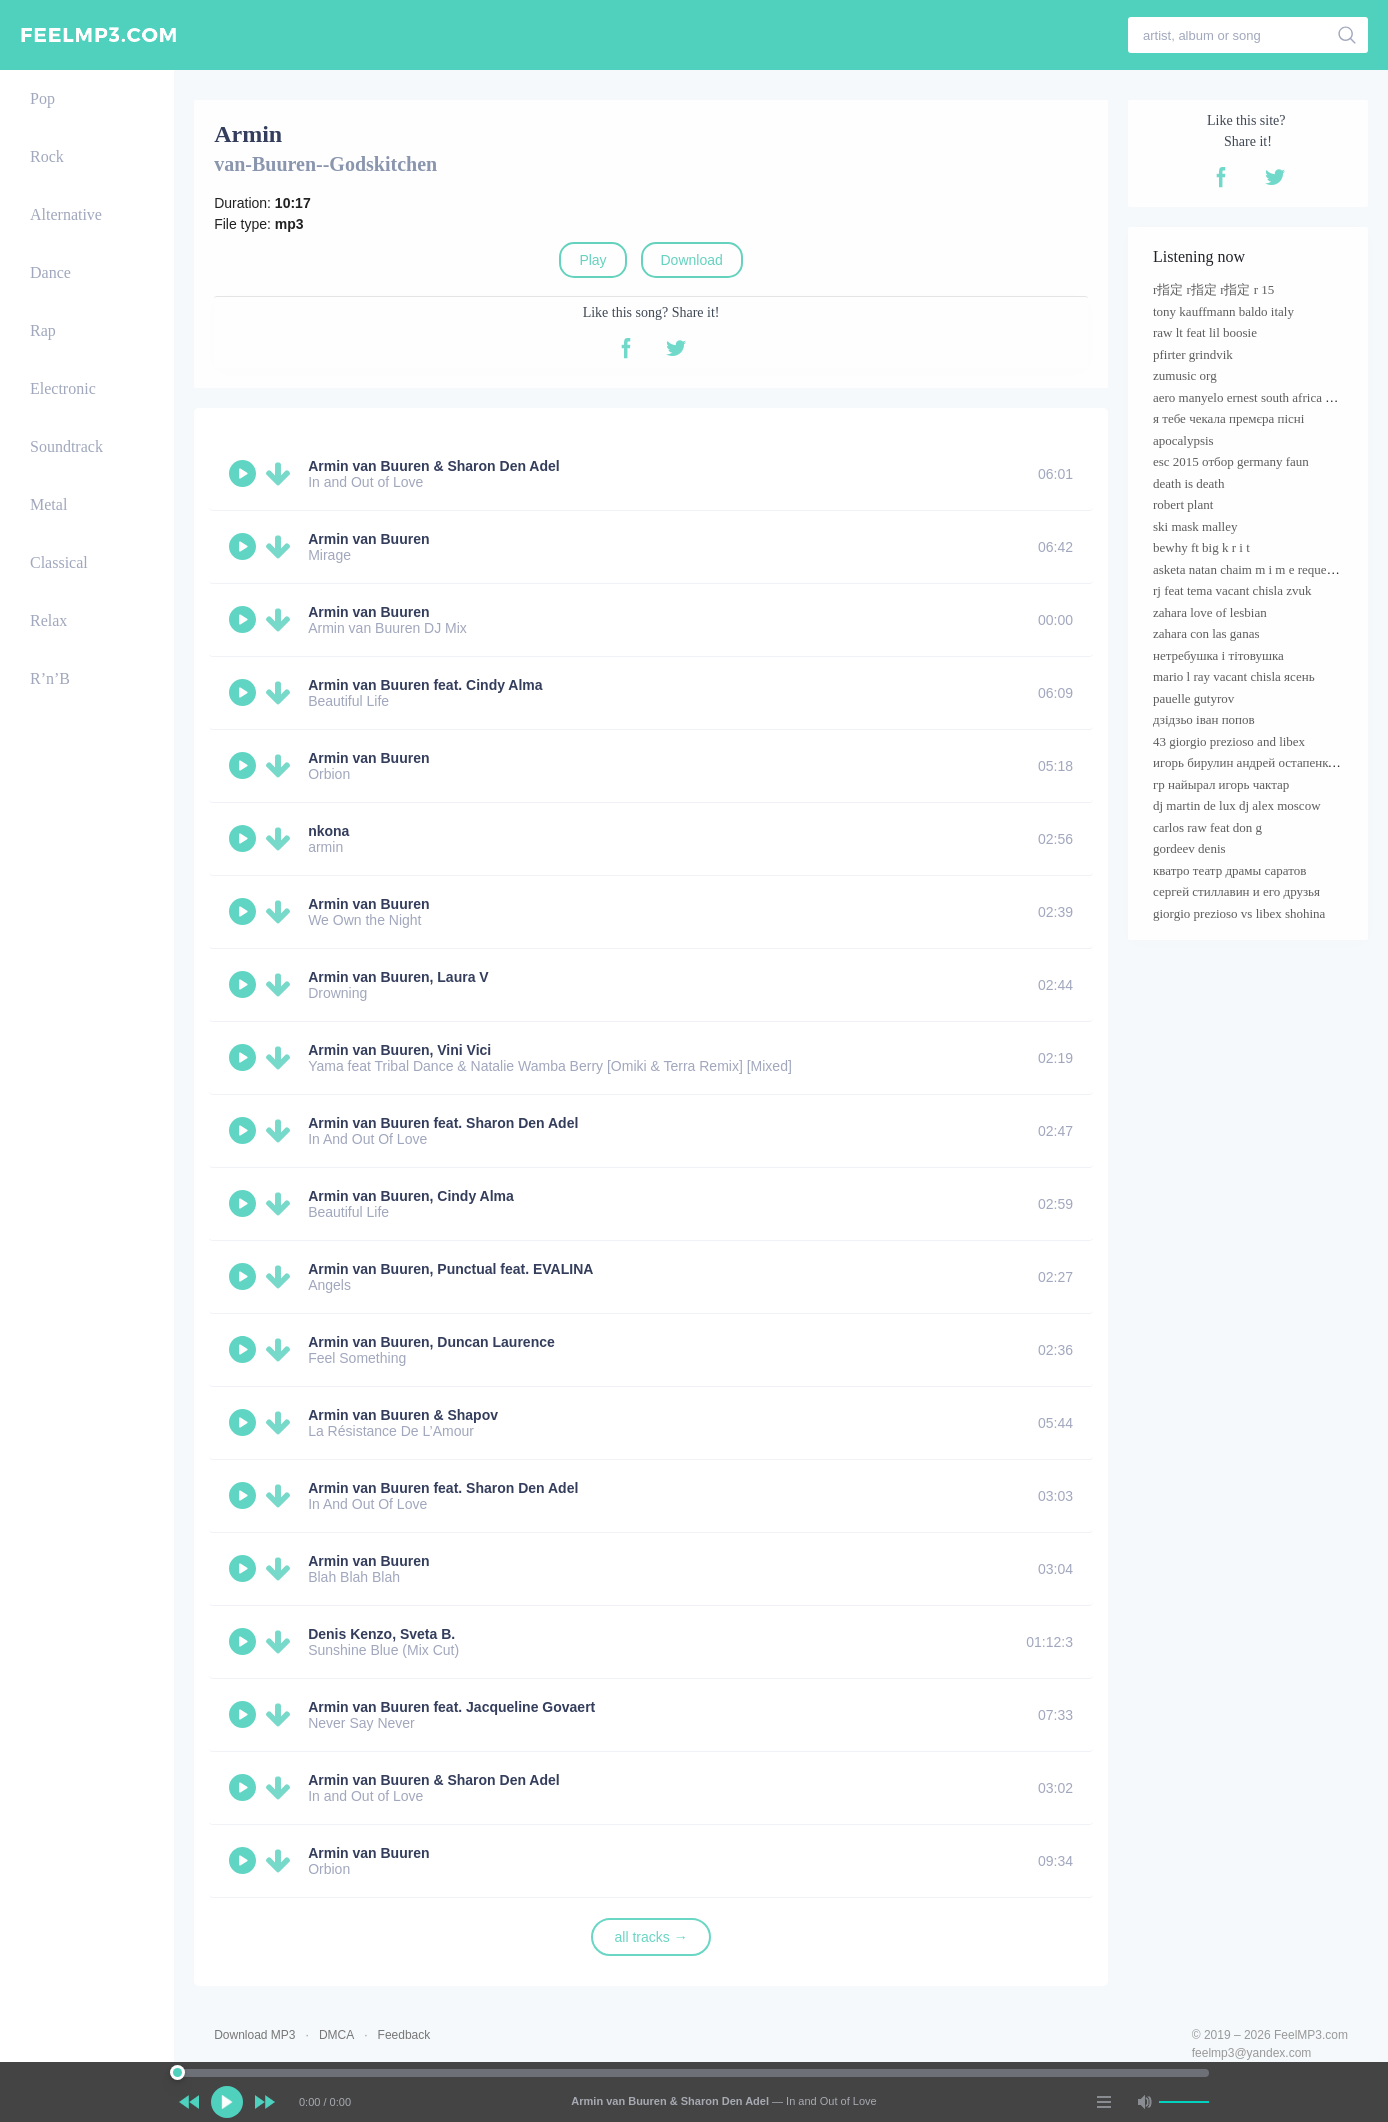 The height and width of the screenshot is (2122, 1388). What do you see at coordinates (1204, 719) in the screenshot?
I see `дзідзьо іван попов` at bounding box center [1204, 719].